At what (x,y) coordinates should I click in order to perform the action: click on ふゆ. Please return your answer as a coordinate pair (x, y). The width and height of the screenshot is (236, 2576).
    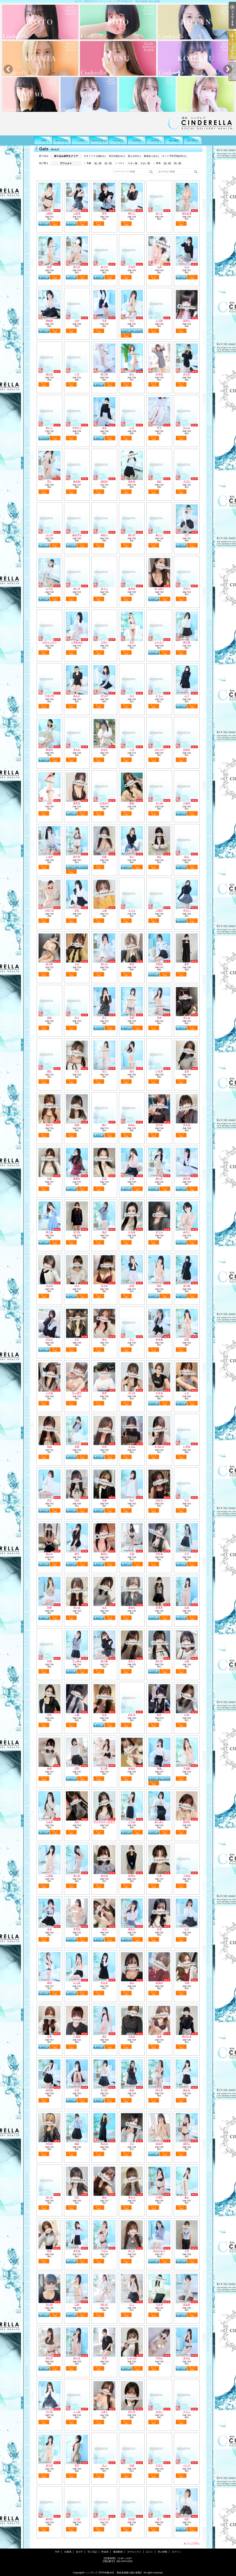
    Looking at the image, I should click on (186, 1661).